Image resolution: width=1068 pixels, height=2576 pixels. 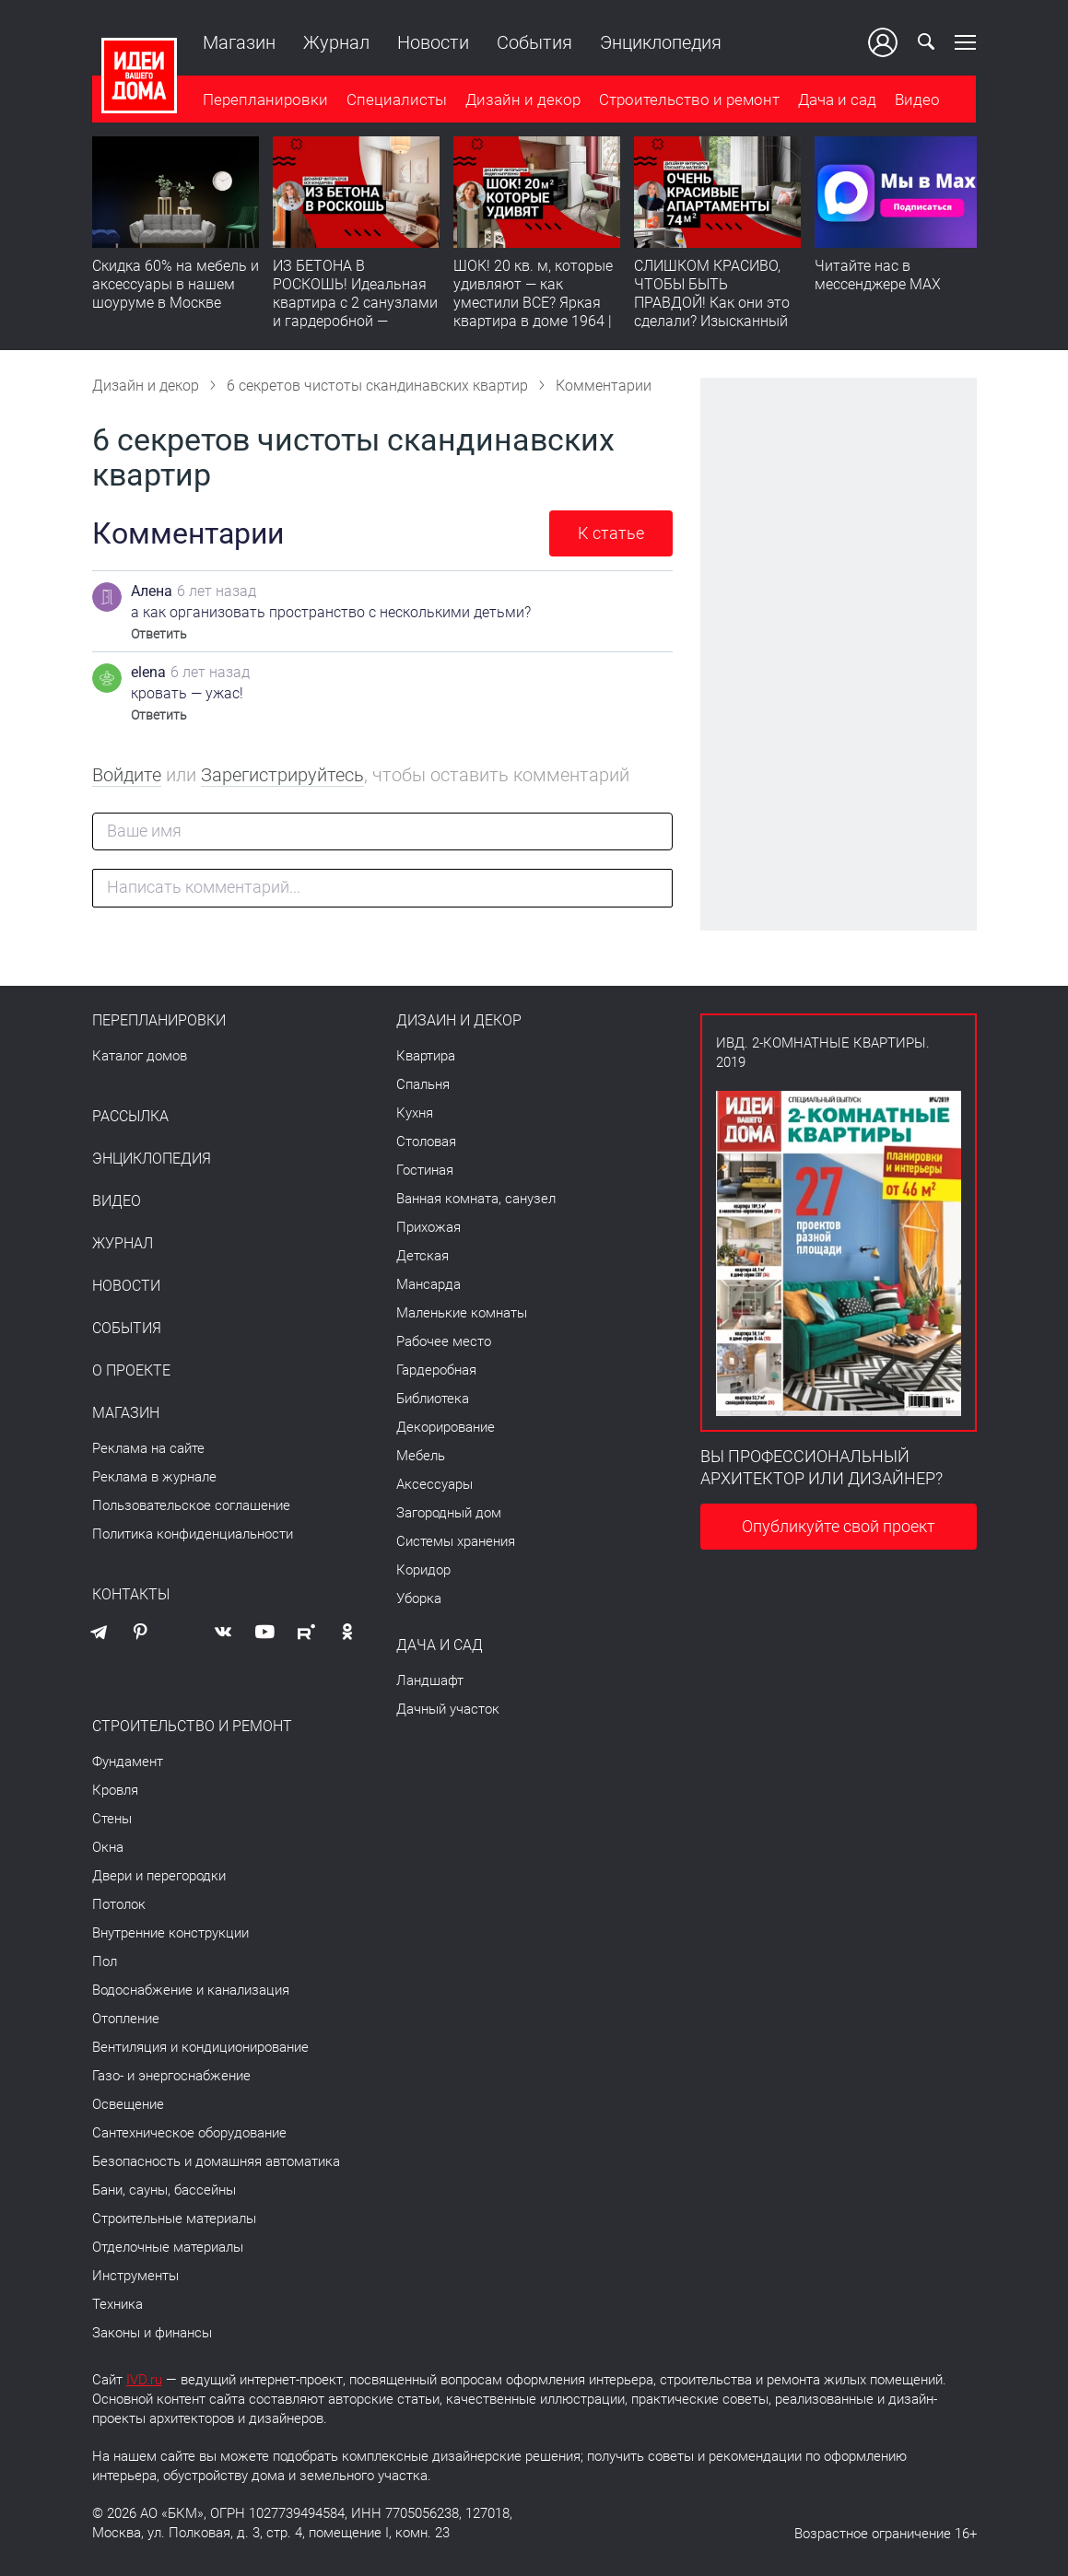 What do you see at coordinates (838, 1526) in the screenshot?
I see `Опубликуйте свой проект` at bounding box center [838, 1526].